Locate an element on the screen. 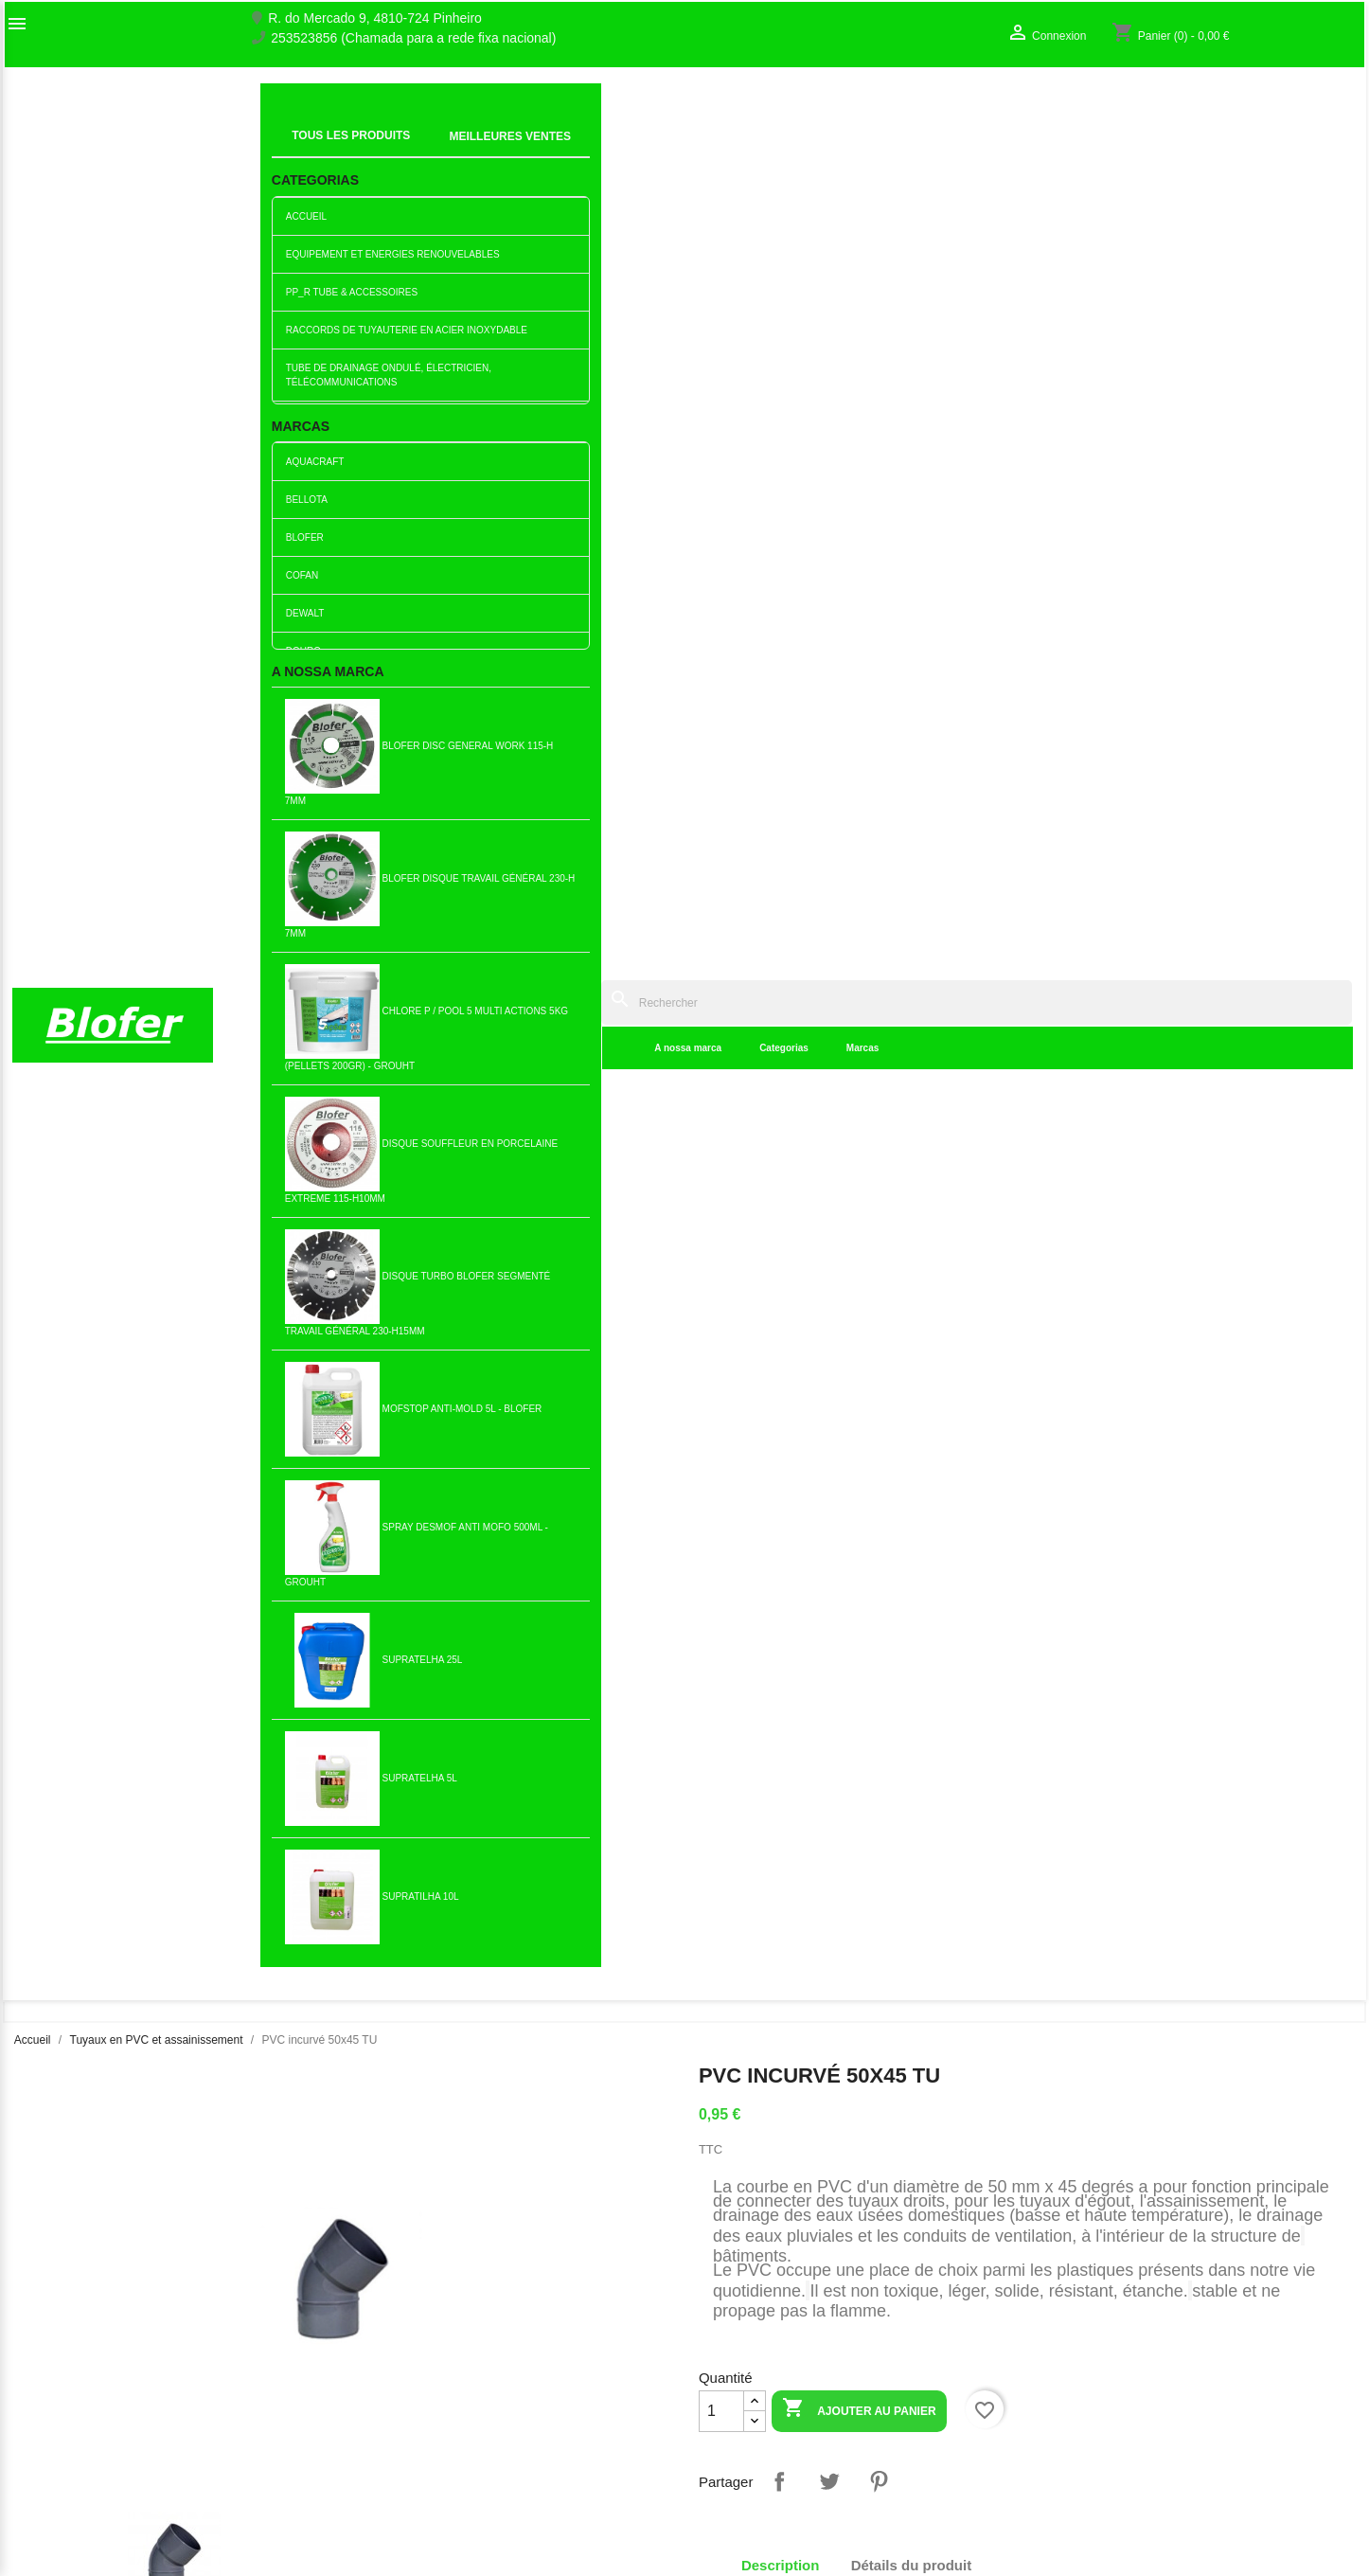 This screenshot has height=2576, width=1369. Livro de reclamações is located at coordinates (419, 2408).